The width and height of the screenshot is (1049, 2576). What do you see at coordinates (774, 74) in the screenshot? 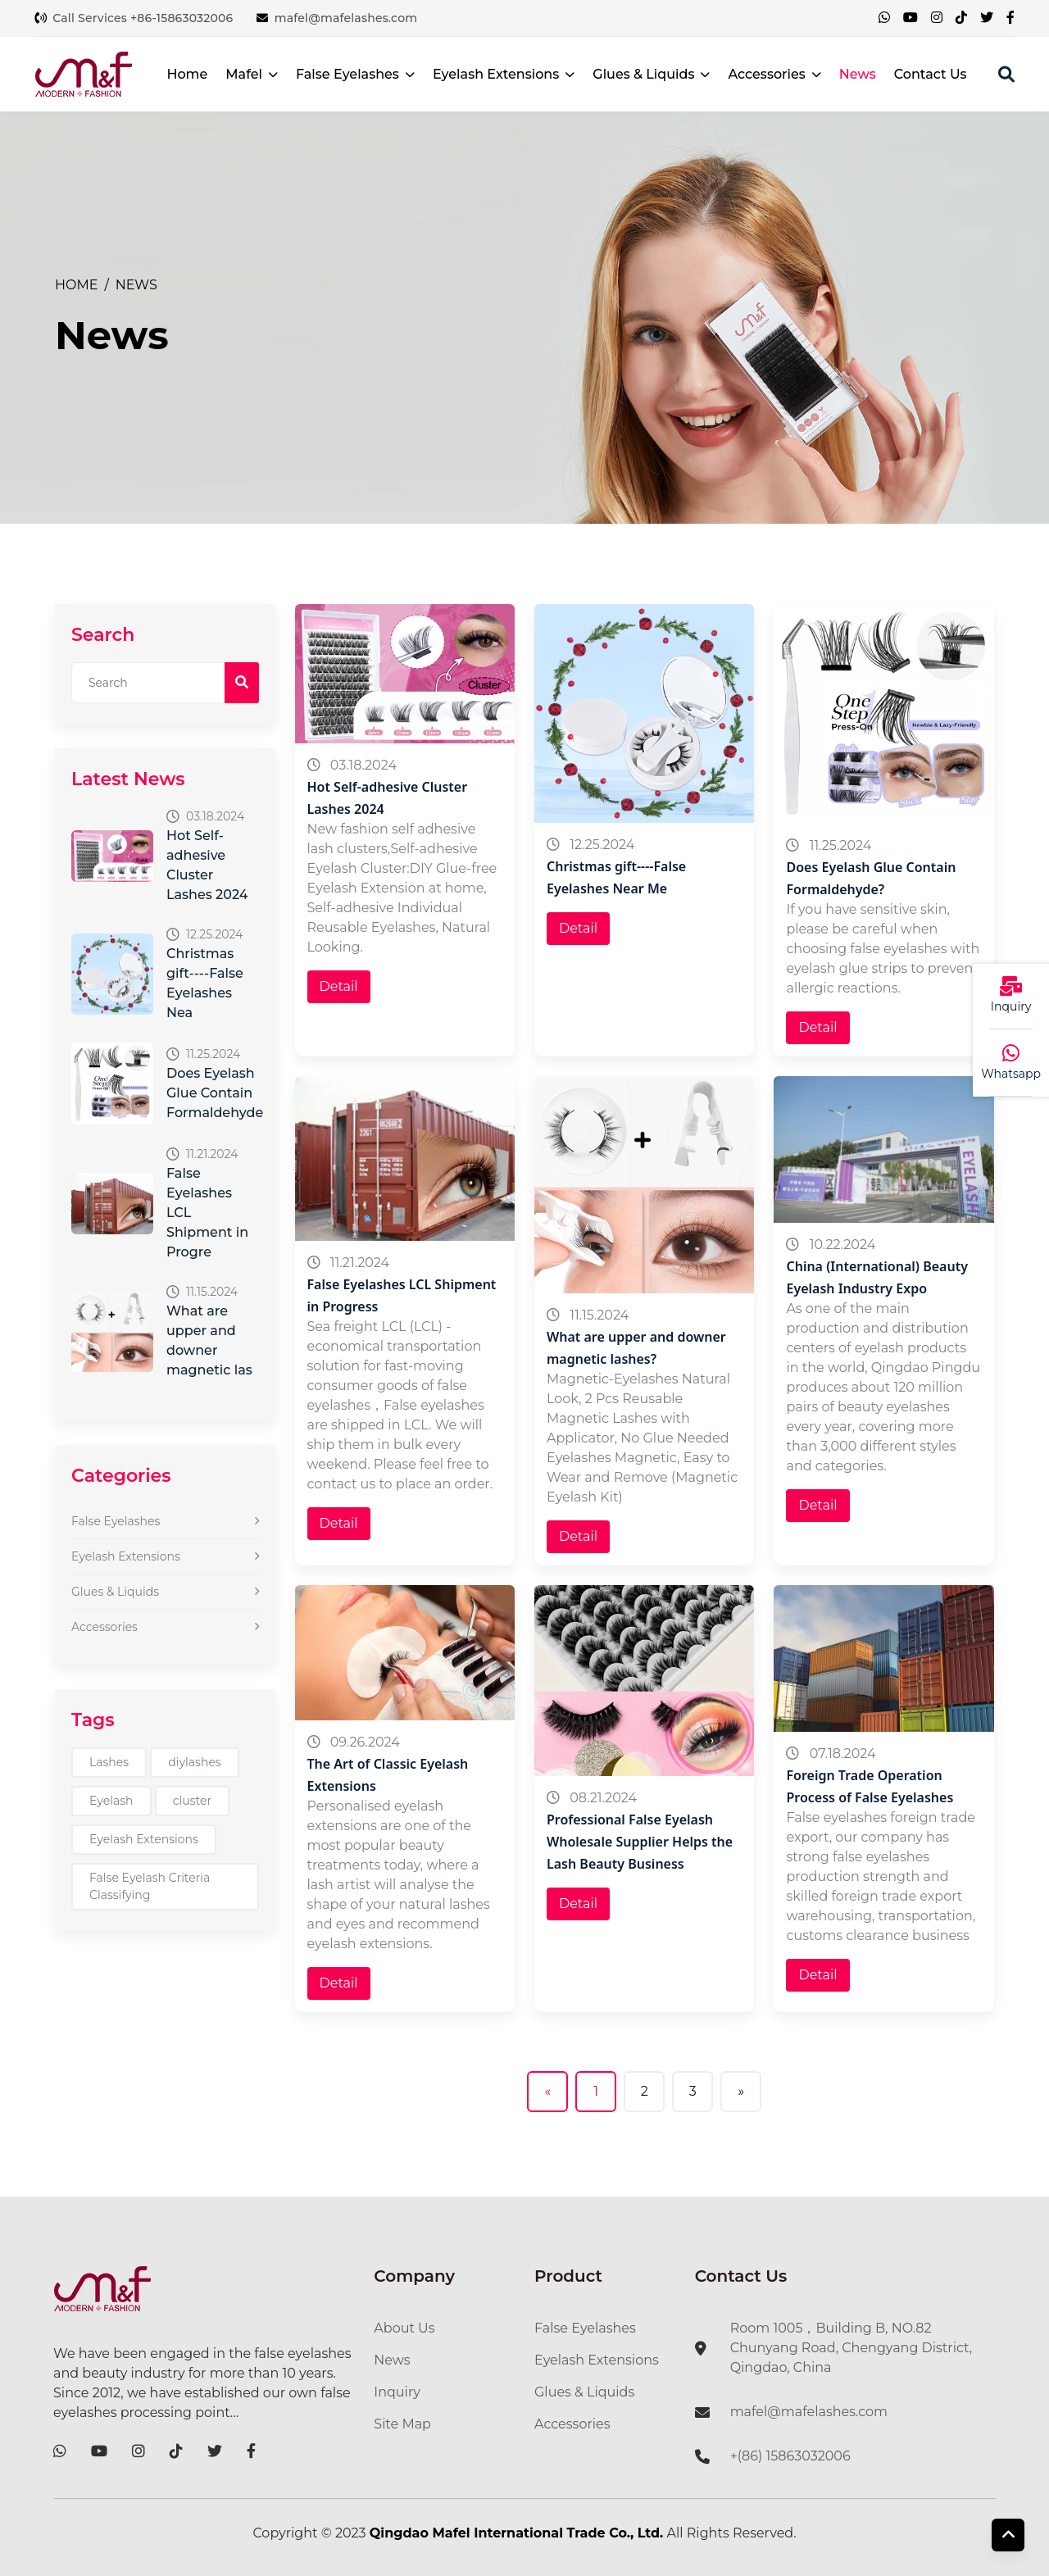
I see `Accessories` at bounding box center [774, 74].